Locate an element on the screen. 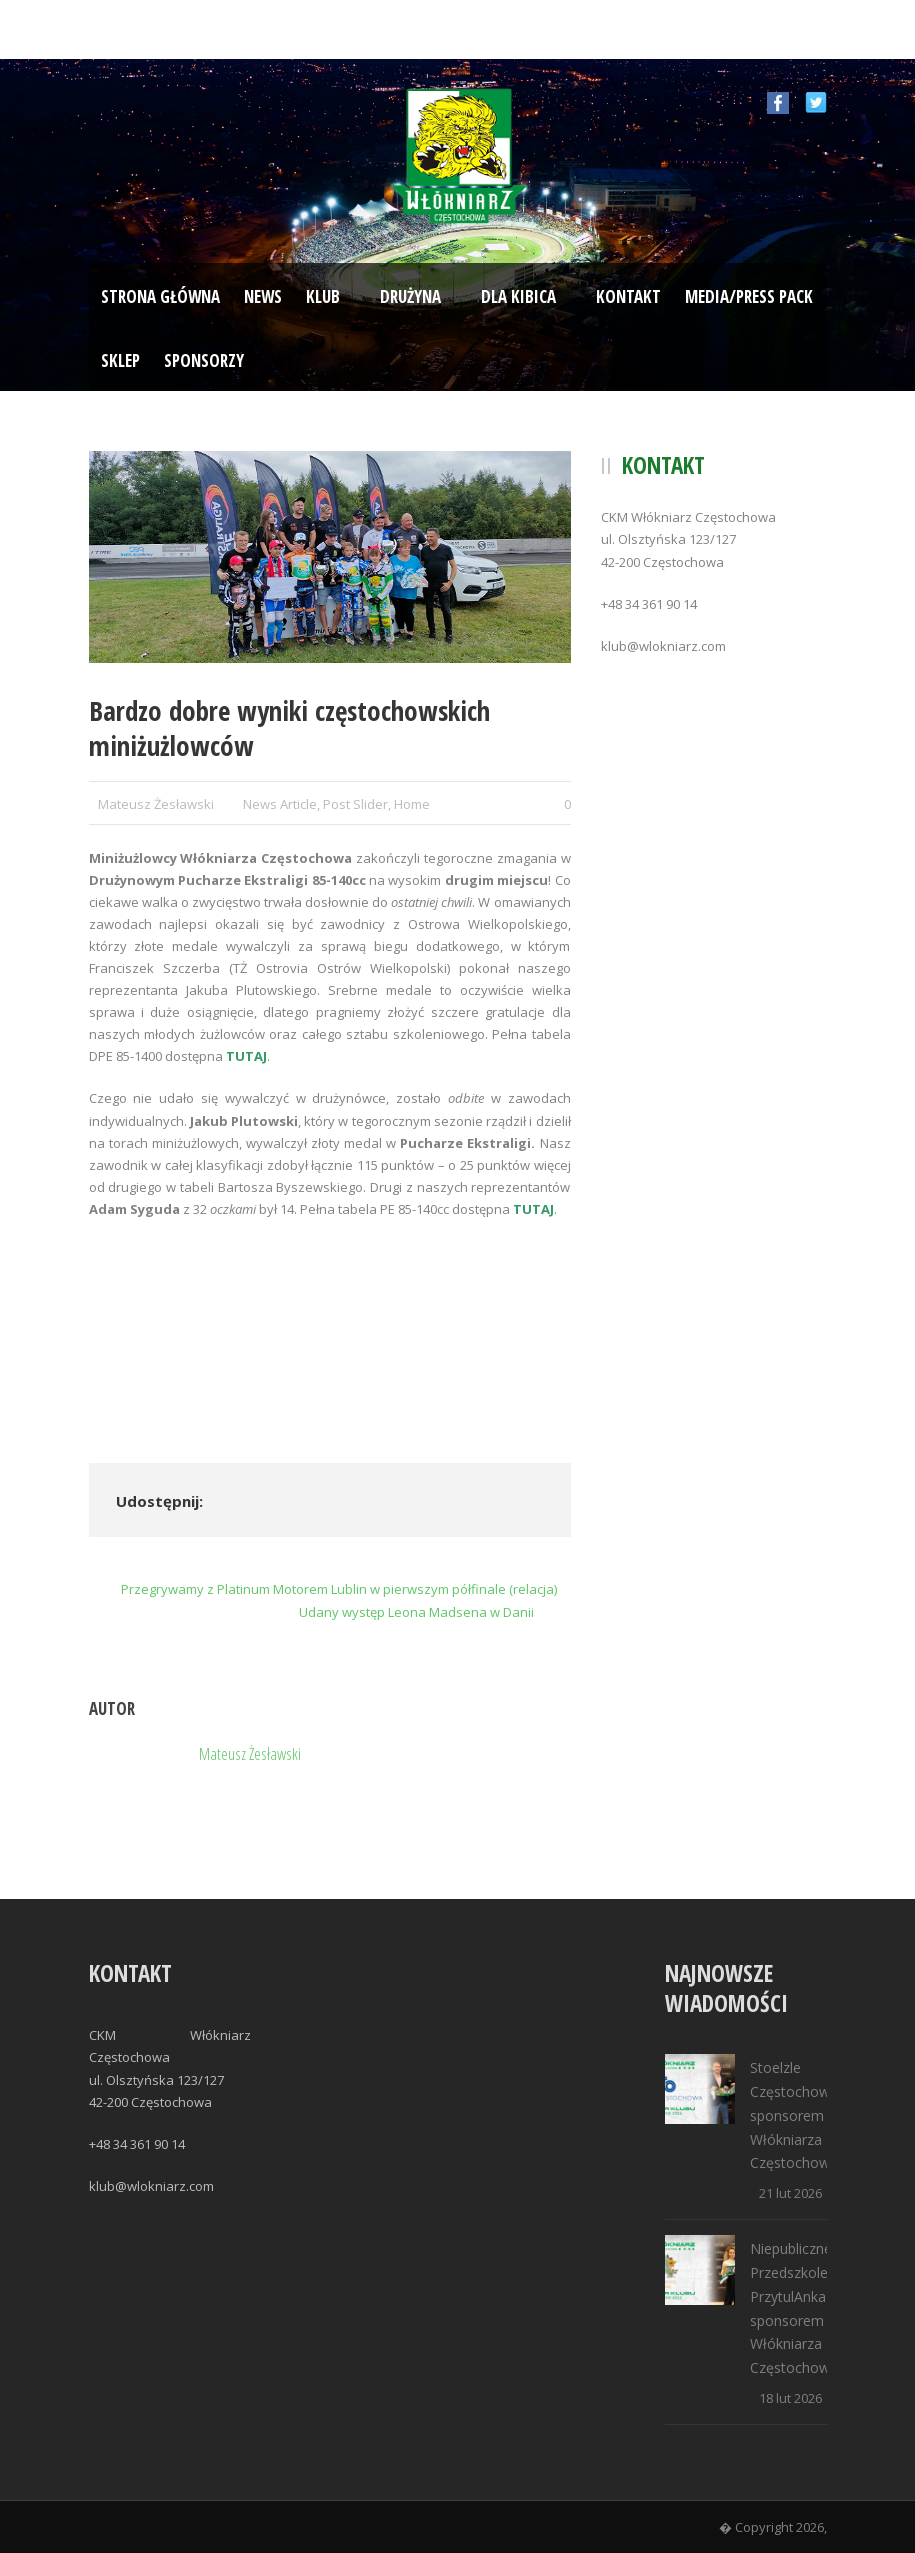 The image size is (915, 2553). Stoelzle Częstochowa sponsorem Włókniarza Częstochowa is located at coordinates (794, 2115).